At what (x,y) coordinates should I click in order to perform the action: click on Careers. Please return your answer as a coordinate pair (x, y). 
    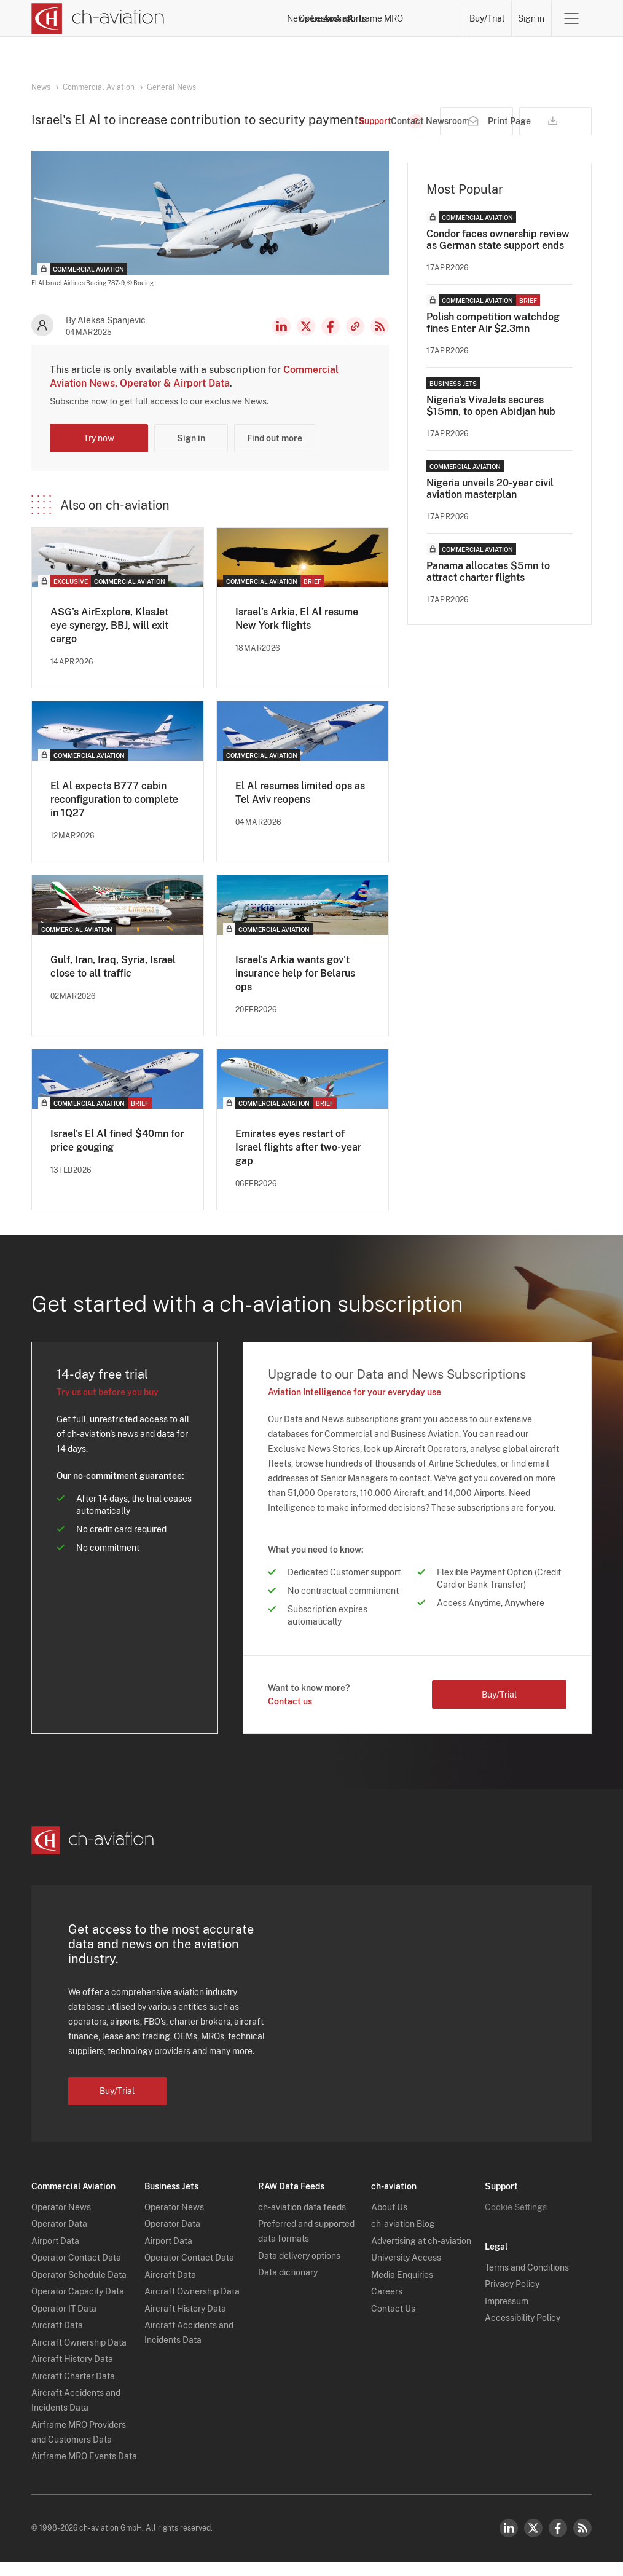
    Looking at the image, I should click on (386, 2305).